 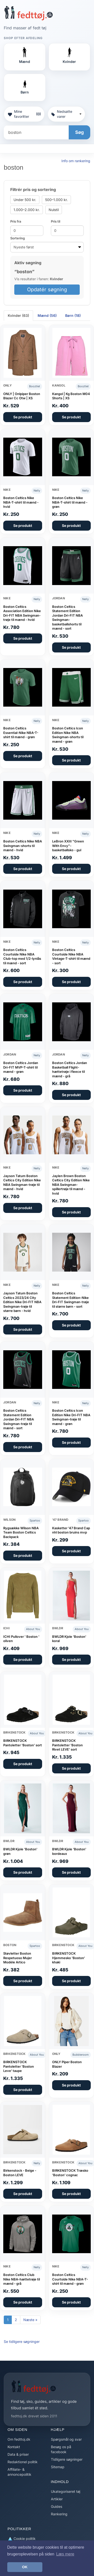 I want to click on BIRKENSTOCK Træsko 'Boston' cognac, so click(x=70, y=2172).